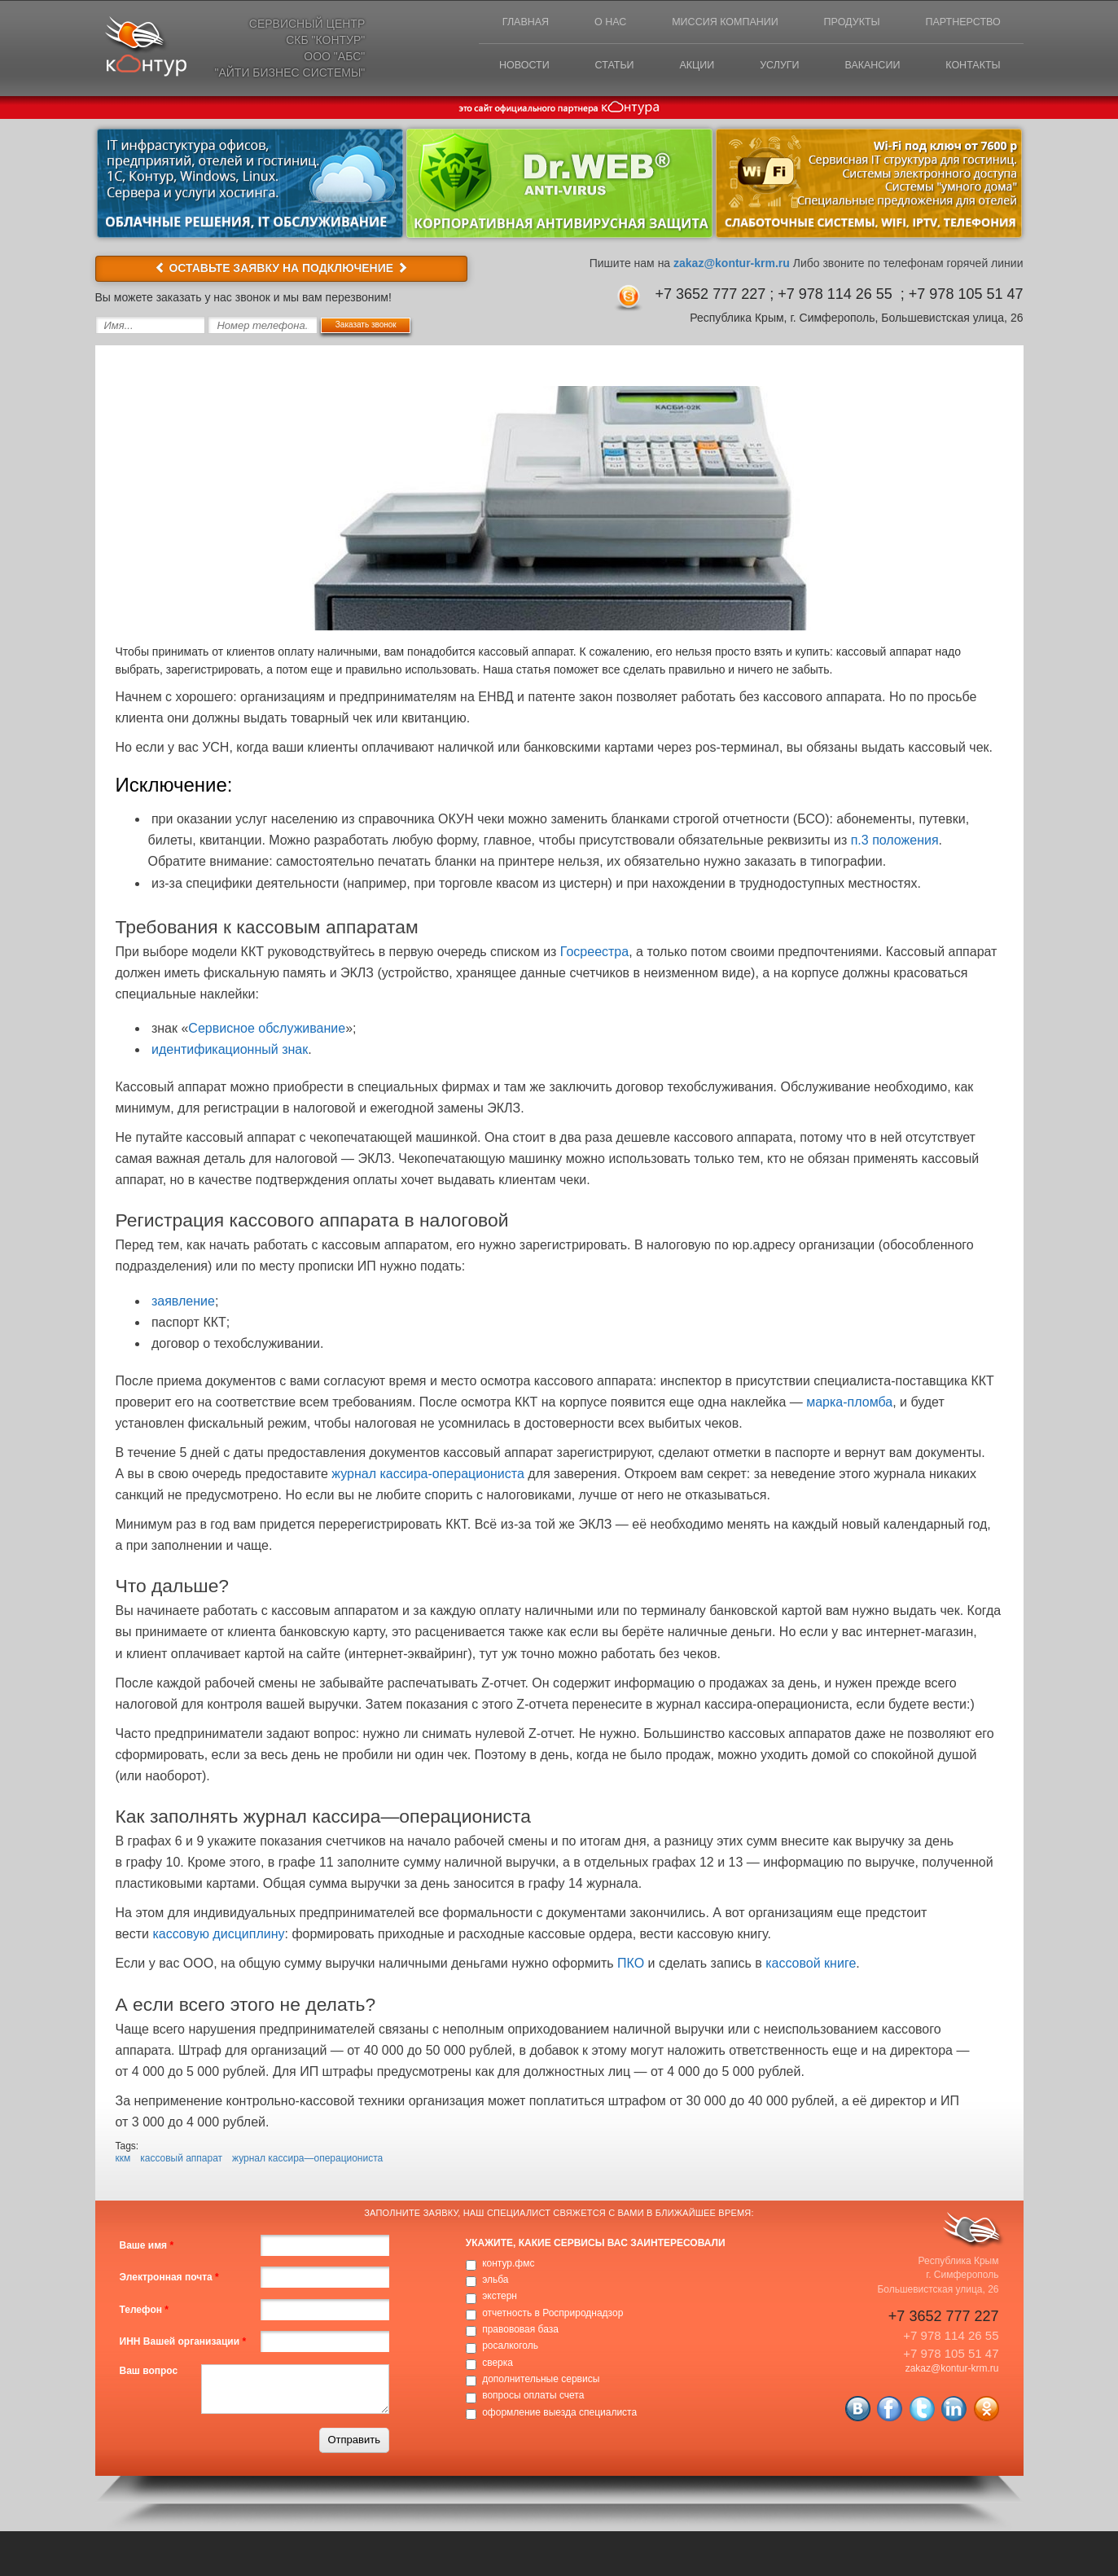 The width and height of the screenshot is (1118, 2576). What do you see at coordinates (183, 1303) in the screenshot?
I see `заявление` at bounding box center [183, 1303].